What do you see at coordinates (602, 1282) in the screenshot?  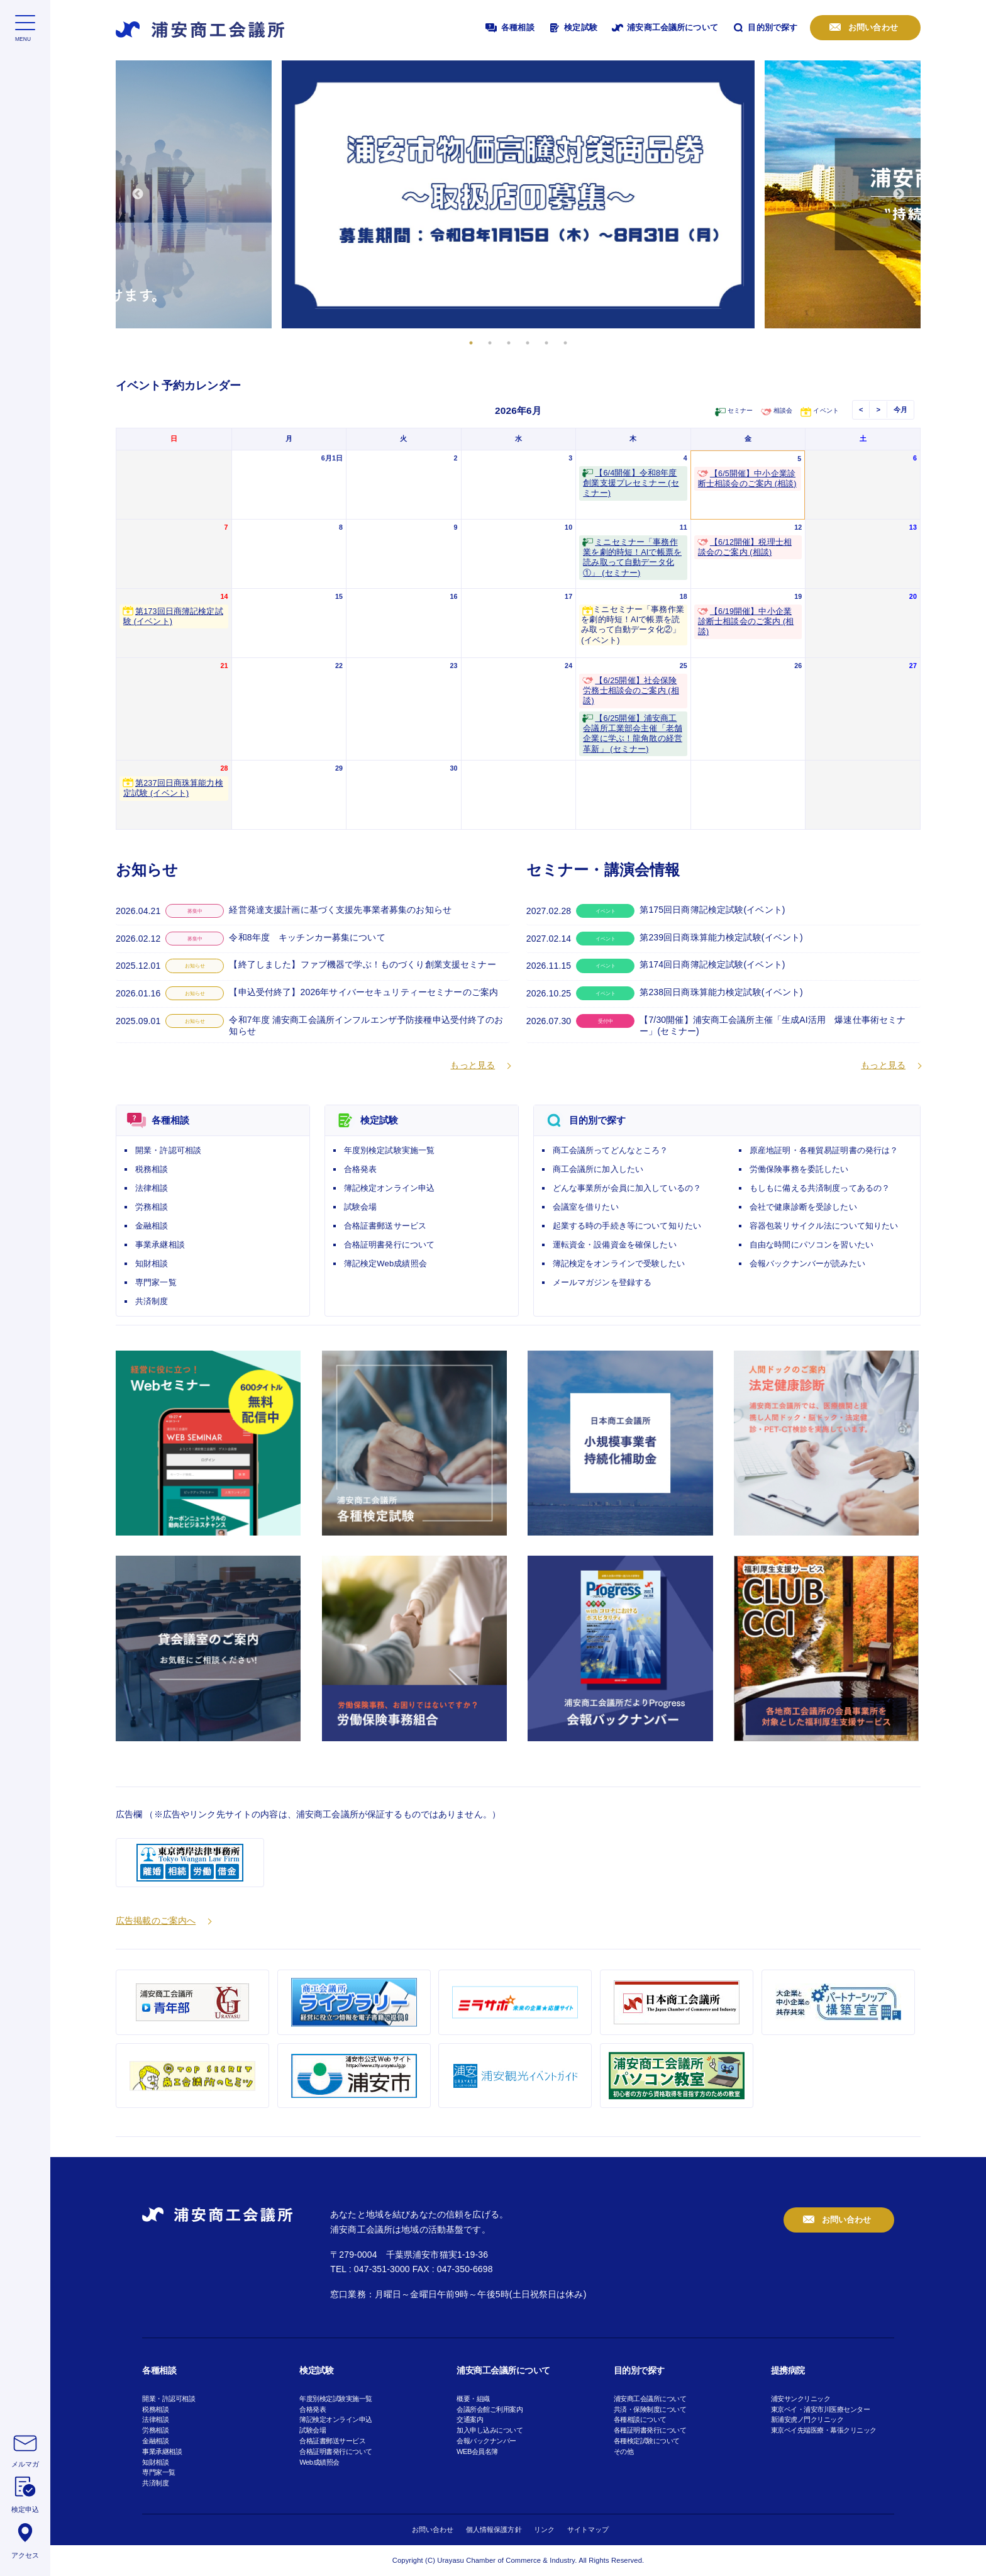 I see `メールマガジンを登録する` at bounding box center [602, 1282].